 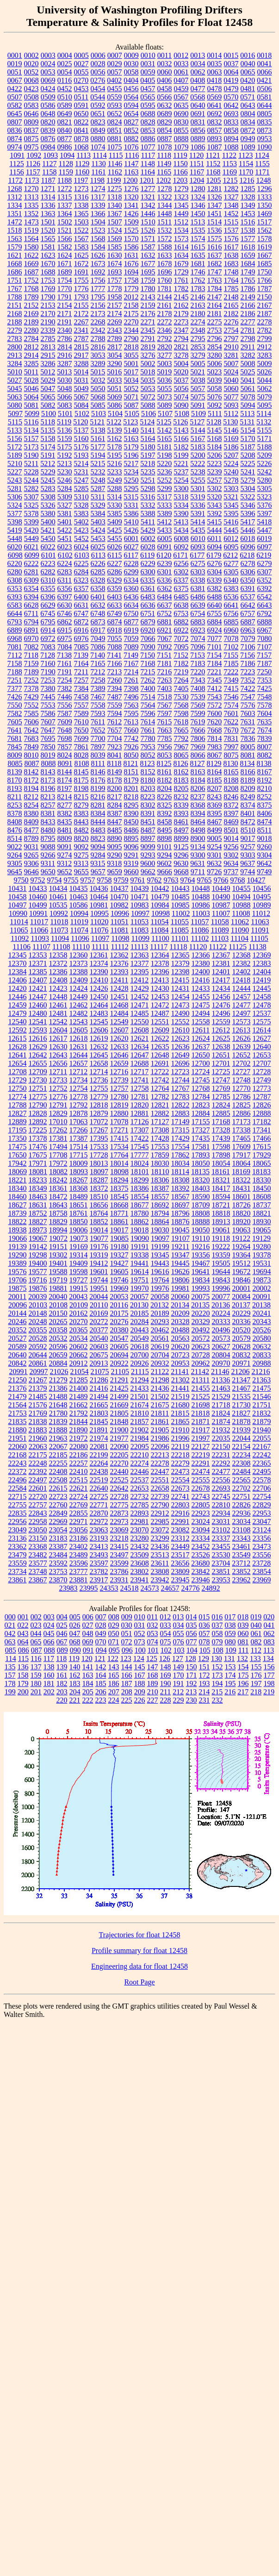 What do you see at coordinates (231, 122) in the screenshot?
I see `0833` at bounding box center [231, 122].